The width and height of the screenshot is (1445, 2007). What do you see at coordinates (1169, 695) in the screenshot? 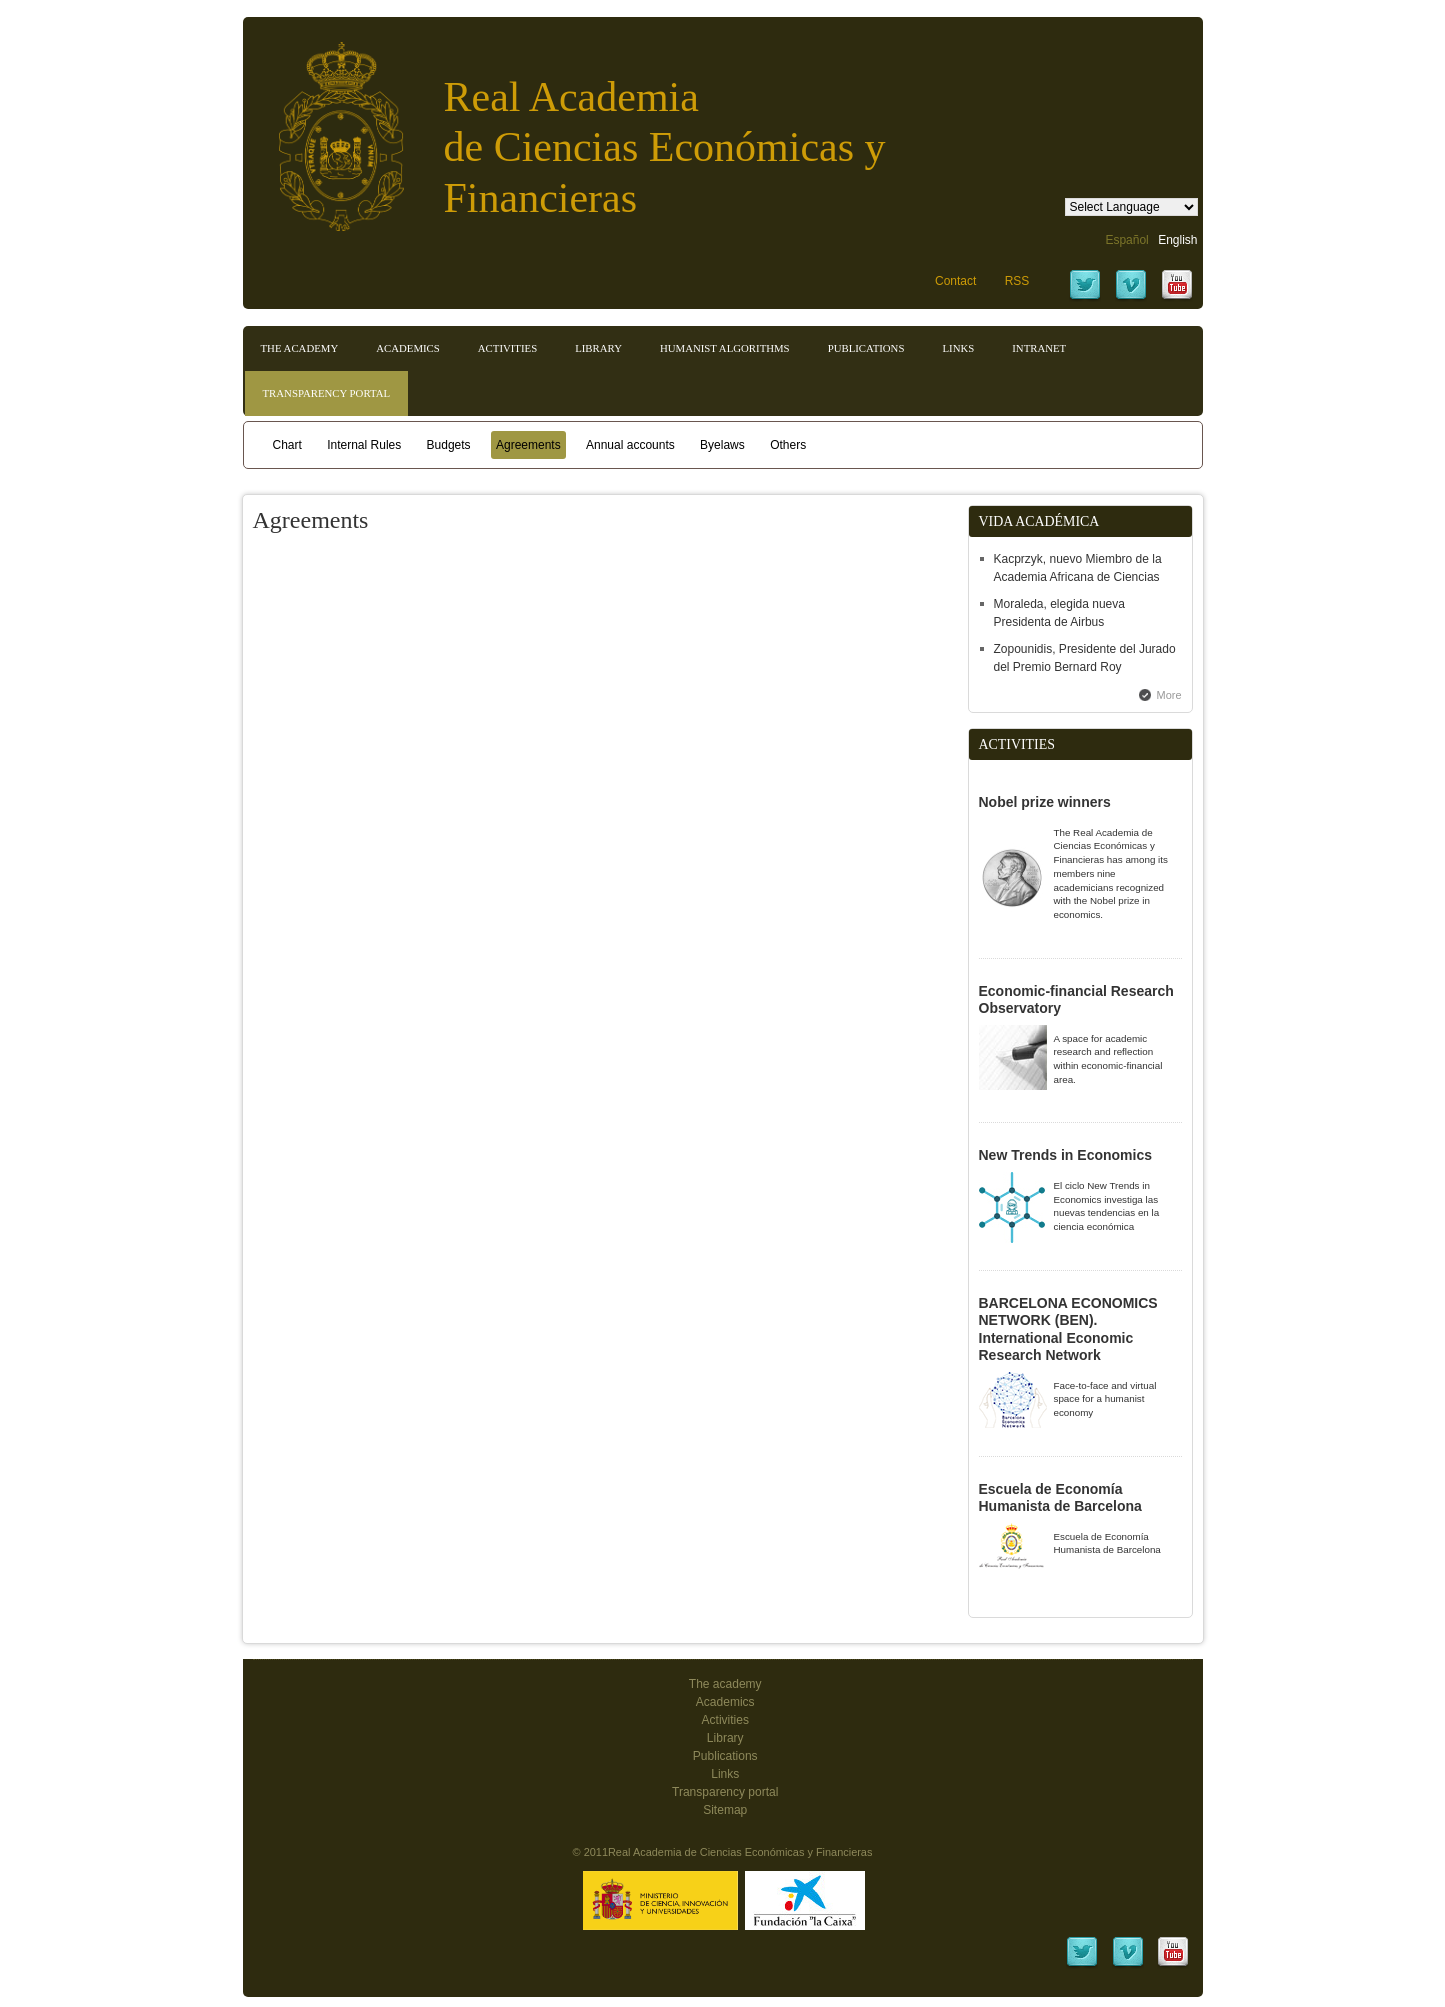
I see `More` at bounding box center [1169, 695].